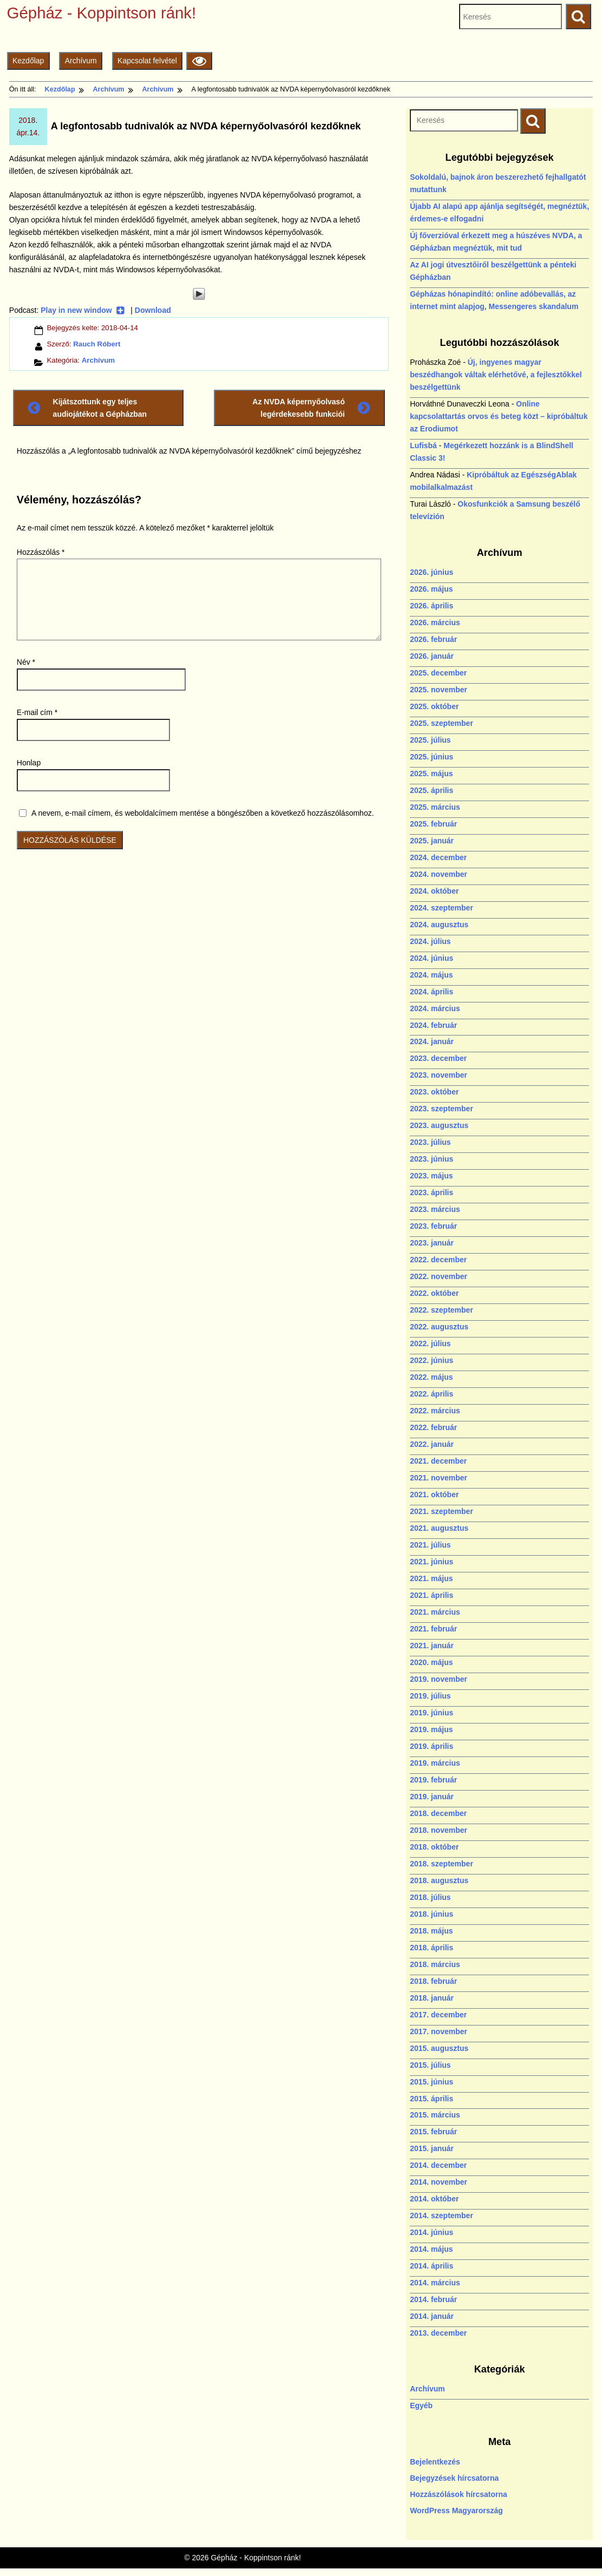  What do you see at coordinates (441, 1863) in the screenshot?
I see `2018. szeptember` at bounding box center [441, 1863].